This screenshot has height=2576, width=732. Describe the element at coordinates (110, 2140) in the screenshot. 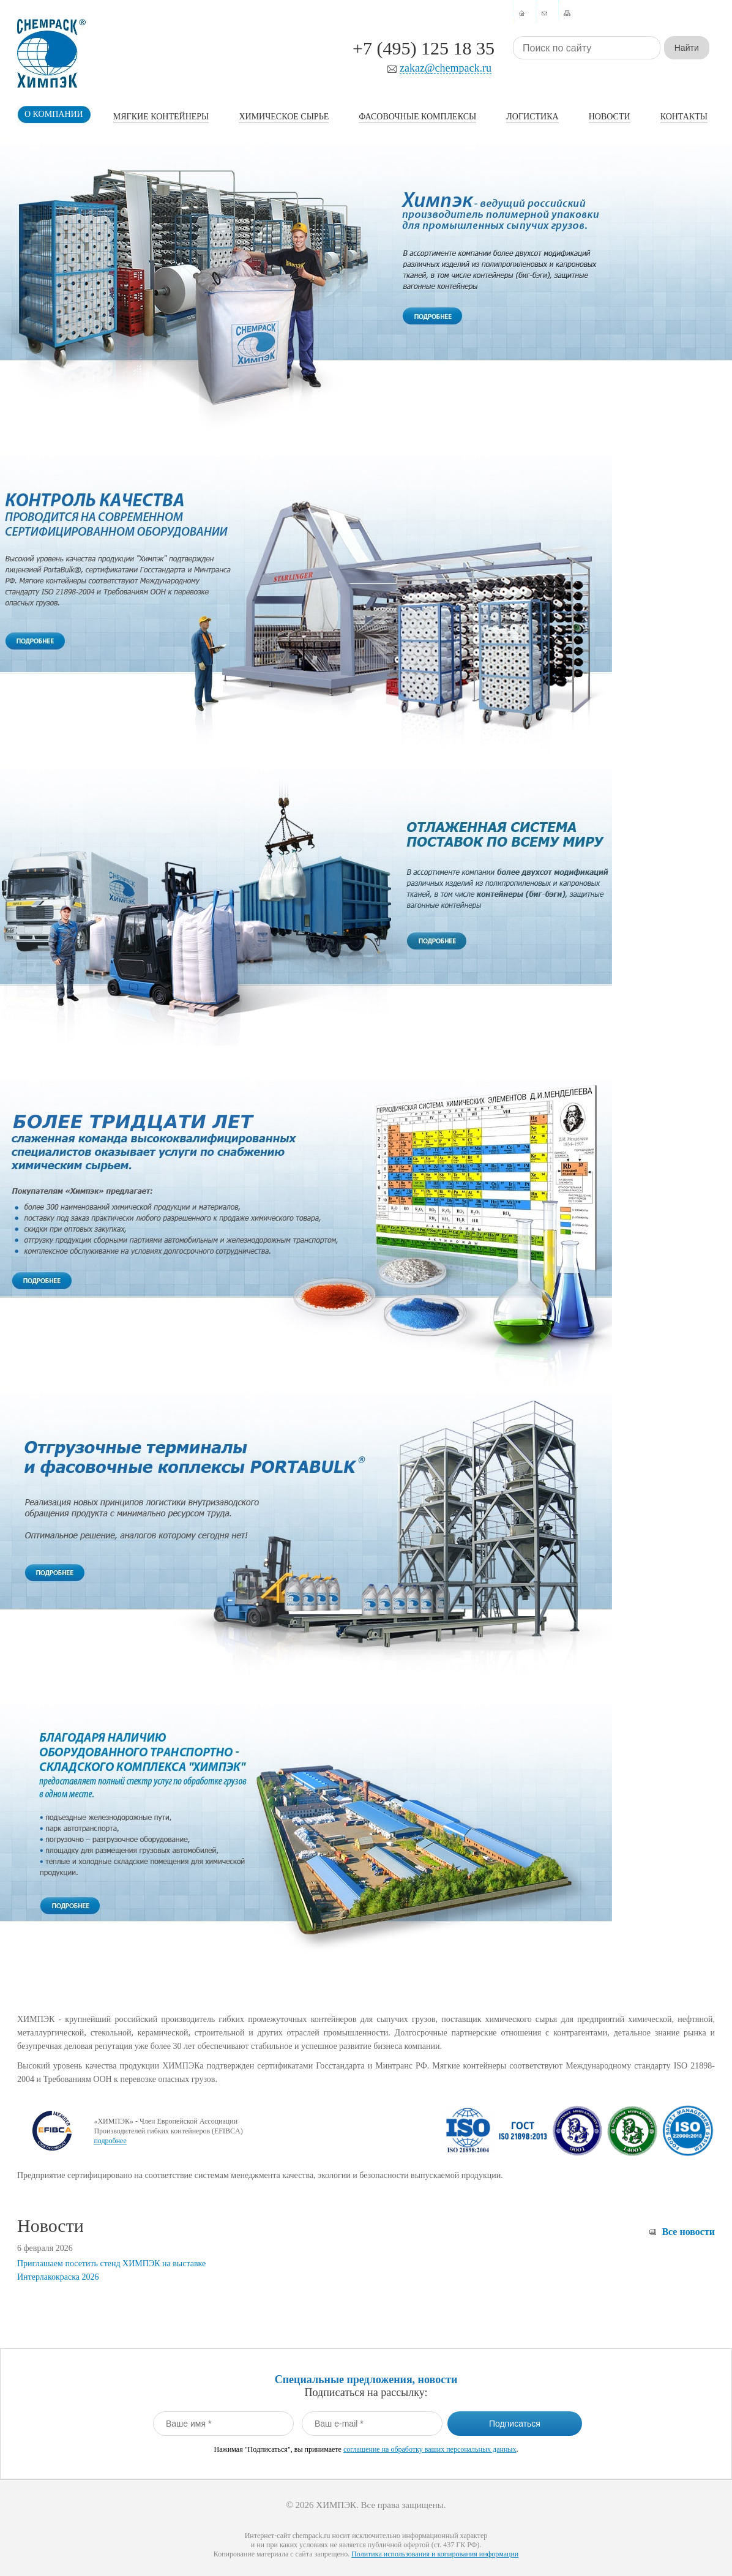

I see `подробнее` at that location.